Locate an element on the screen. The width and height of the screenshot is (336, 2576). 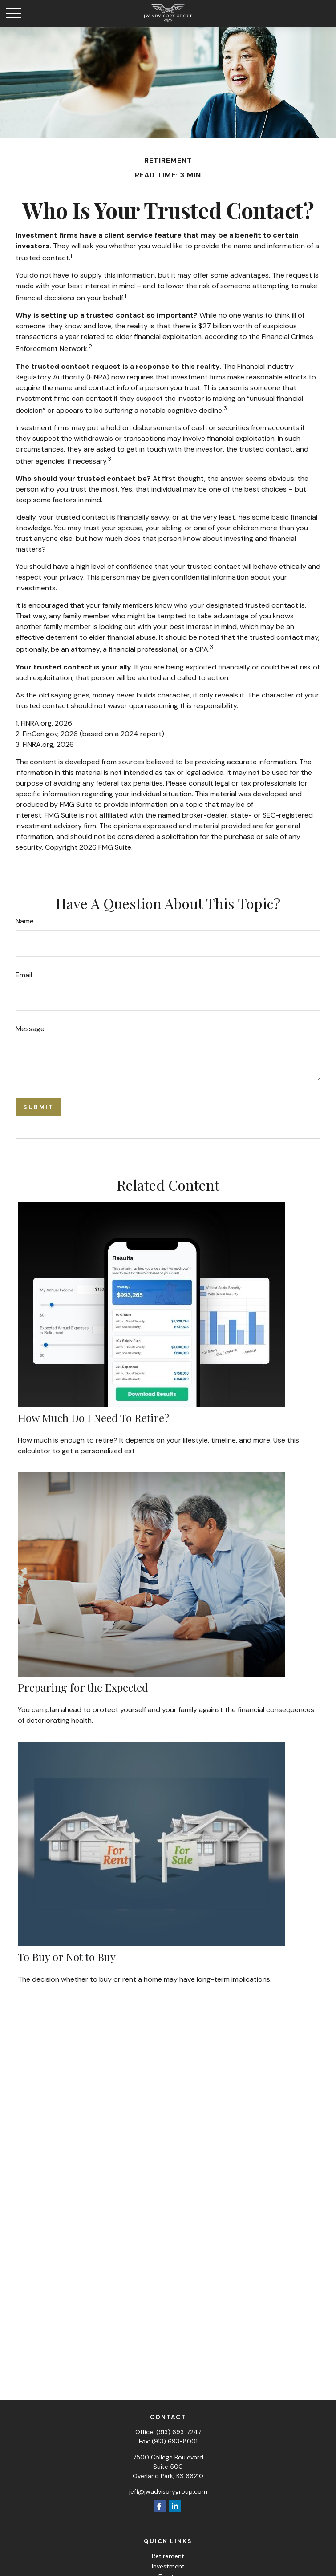
Investment is located at coordinates (168, 2566).